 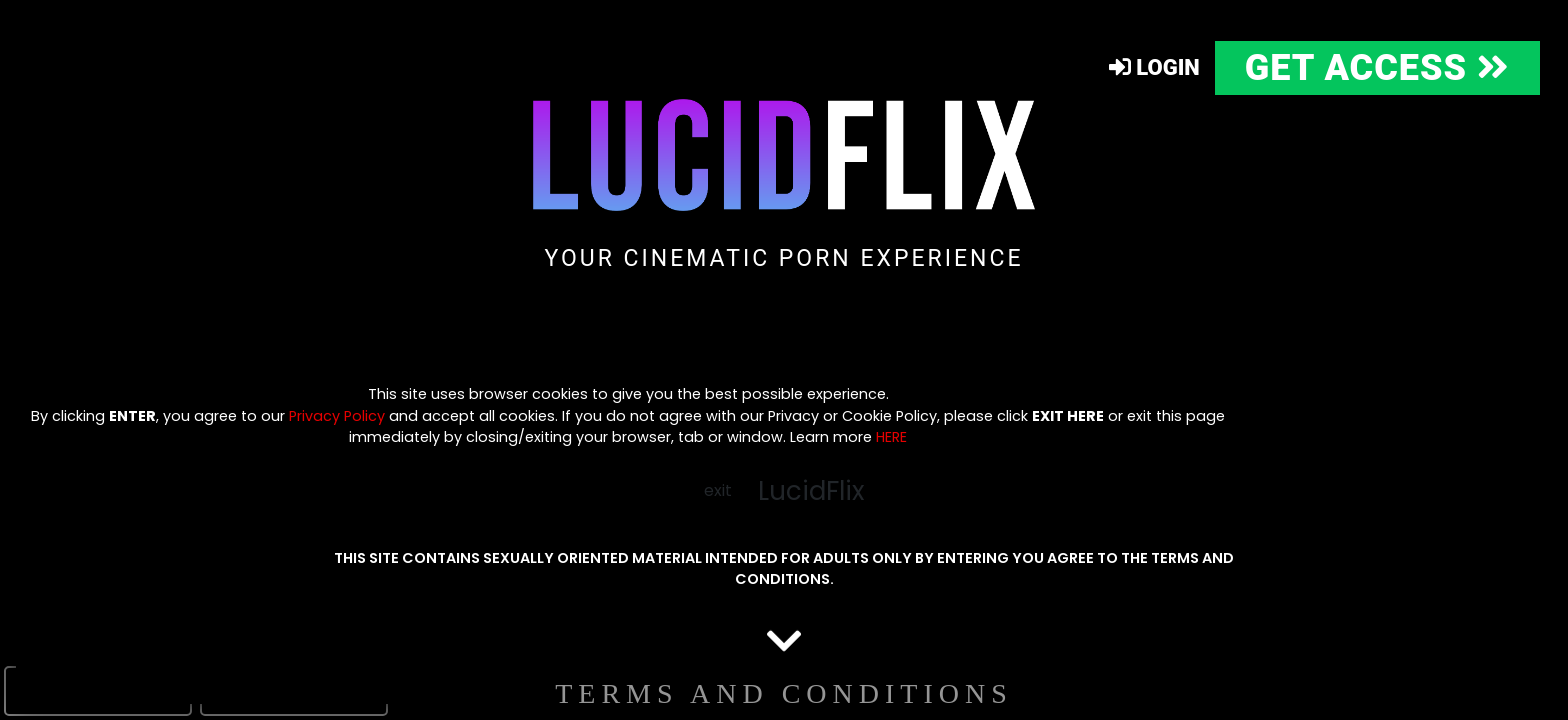 I want to click on Login, so click(x=1154, y=67).